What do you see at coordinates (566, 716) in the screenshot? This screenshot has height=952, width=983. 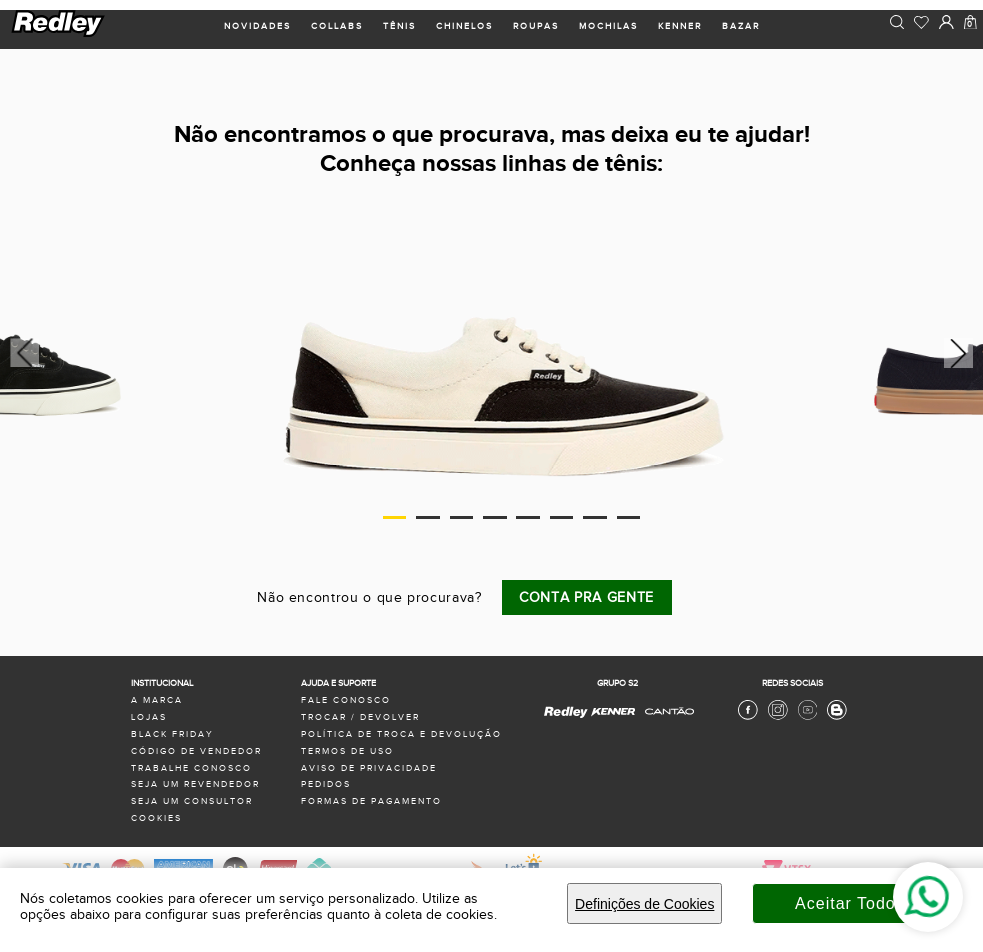 I see `[Redley - Site Oficial]` at bounding box center [566, 716].